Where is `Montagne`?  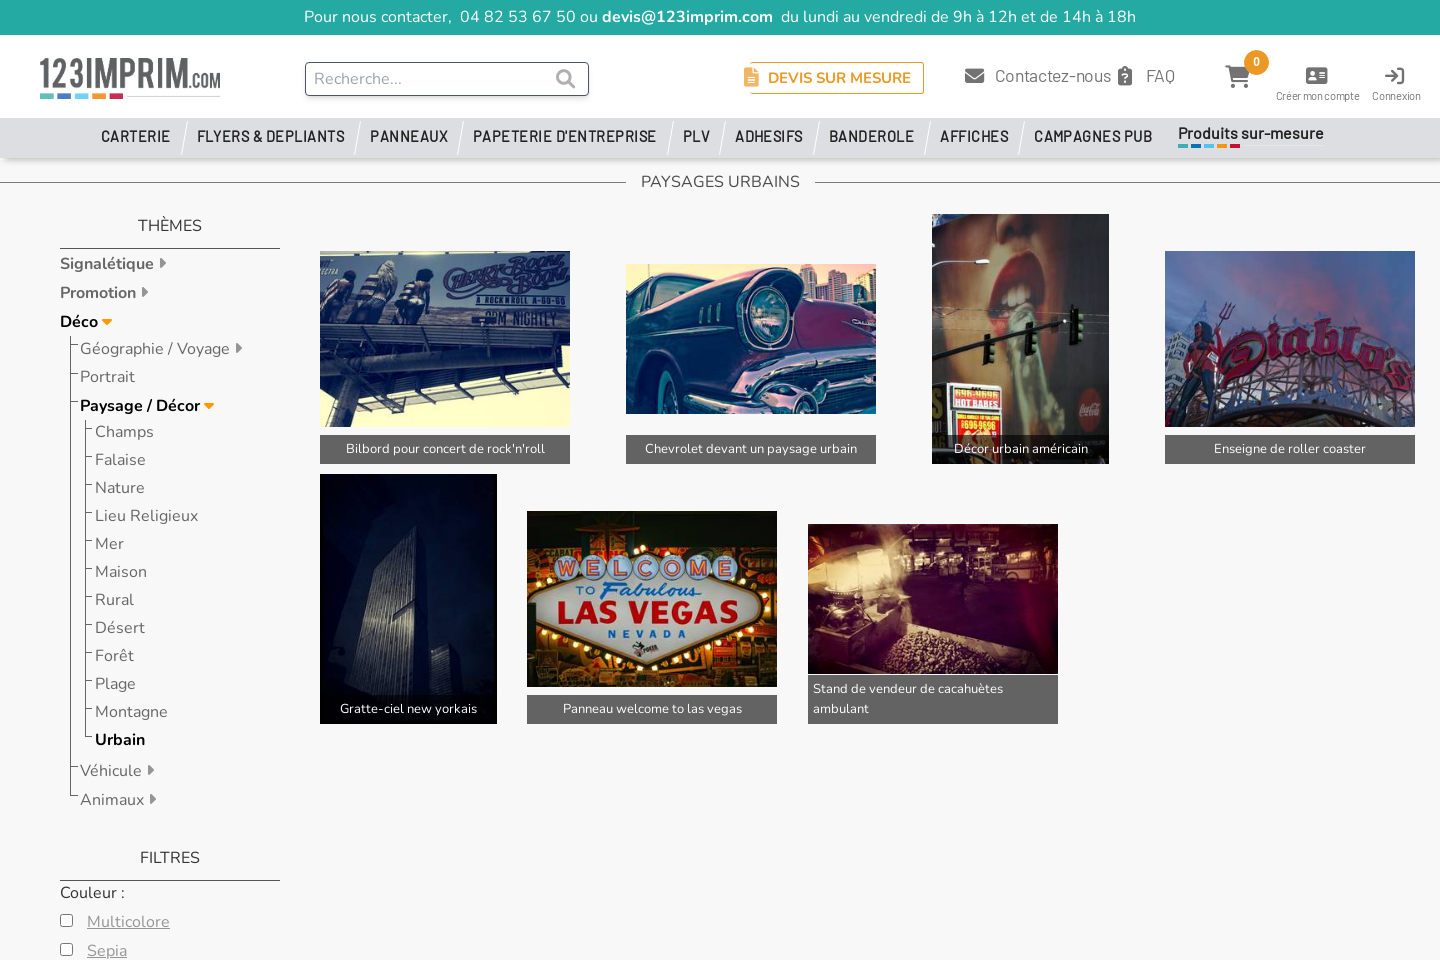 Montagne is located at coordinates (131, 712).